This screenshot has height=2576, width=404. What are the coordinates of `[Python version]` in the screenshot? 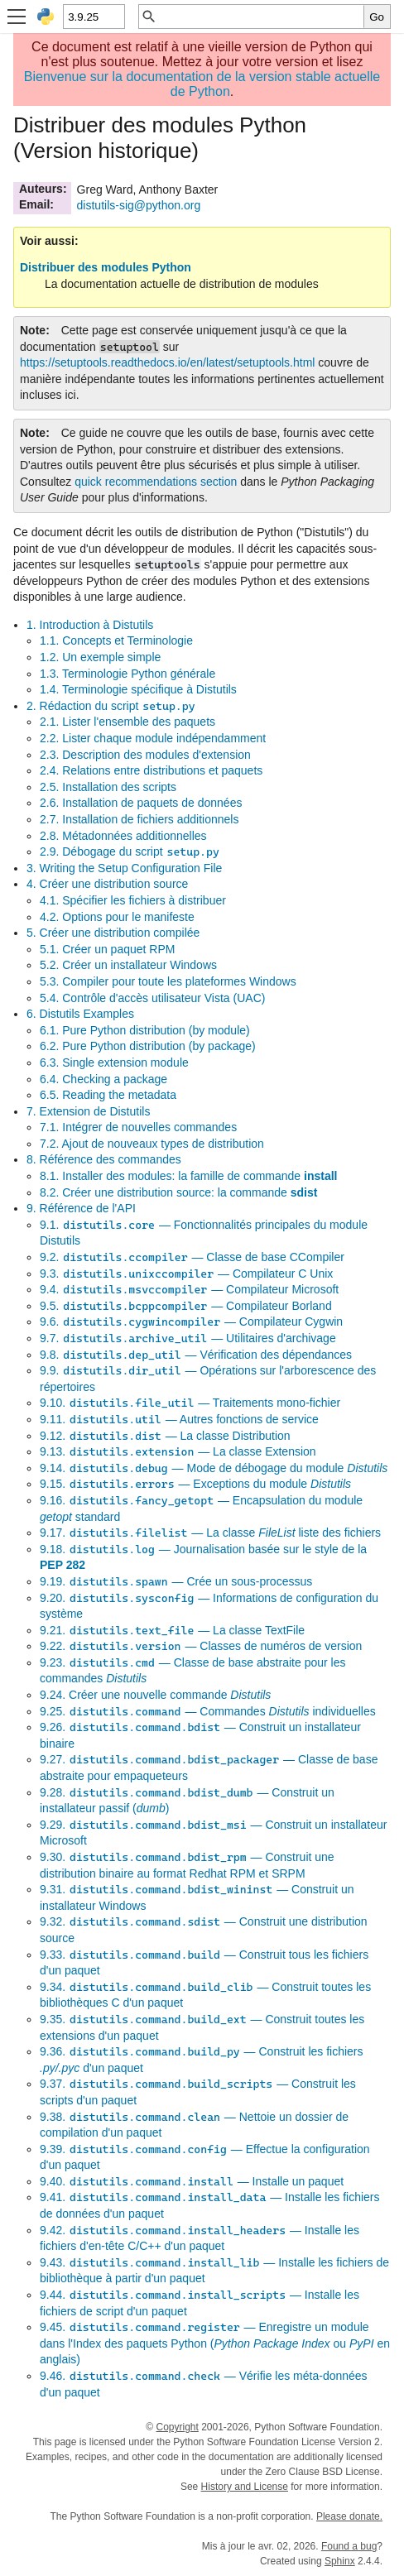 It's located at (93, 16).